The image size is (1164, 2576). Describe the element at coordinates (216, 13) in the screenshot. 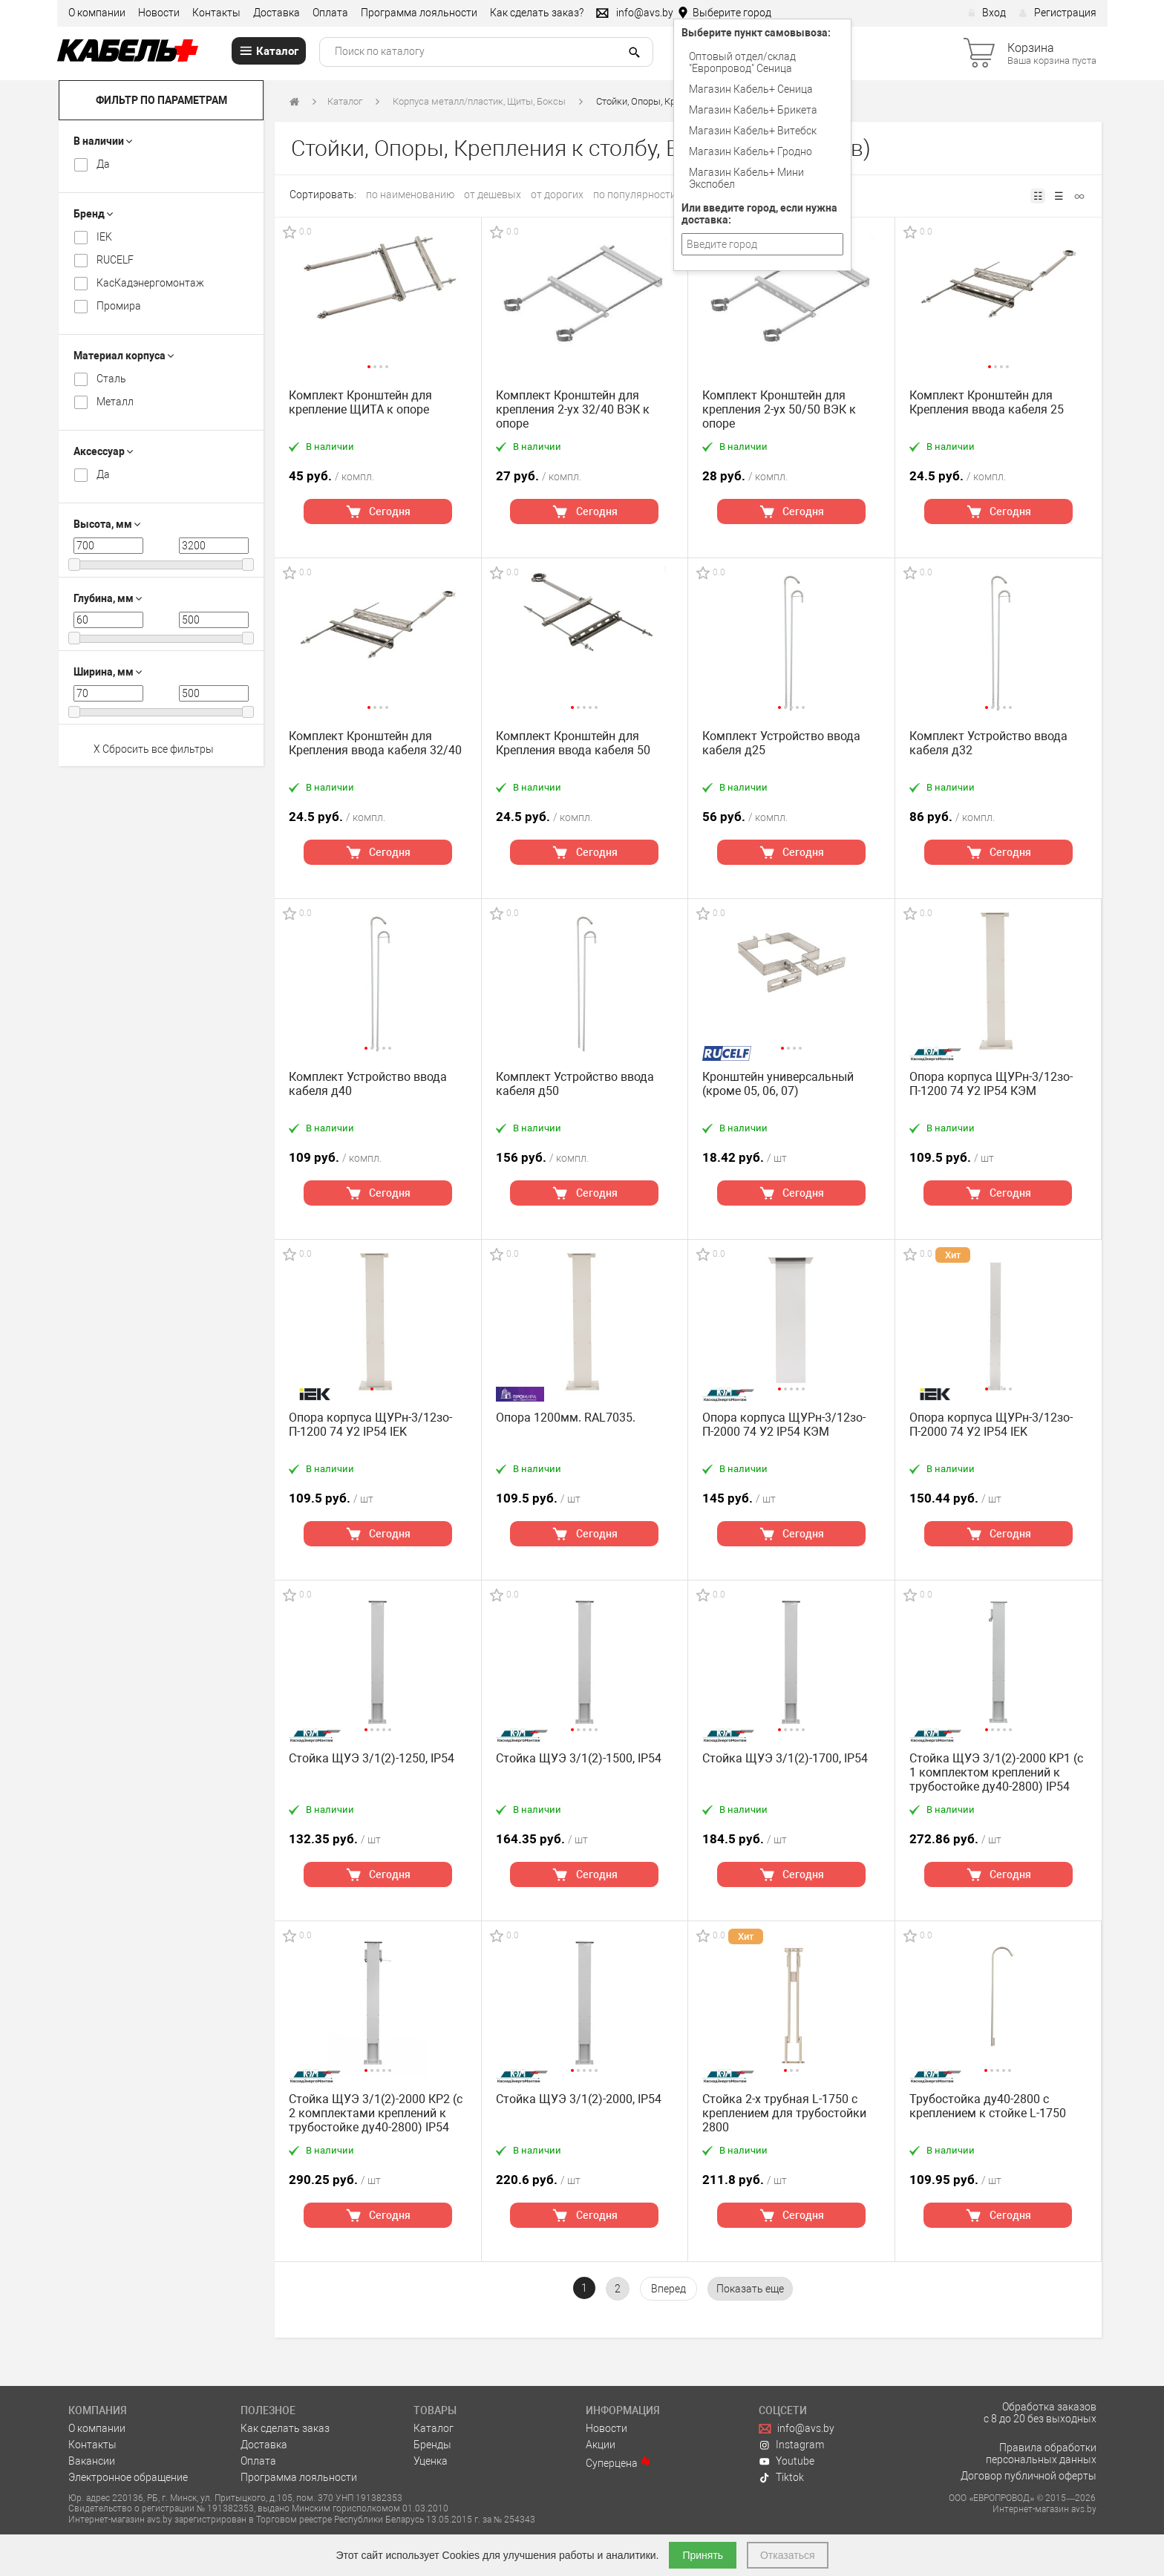

I see `Контакты` at that location.